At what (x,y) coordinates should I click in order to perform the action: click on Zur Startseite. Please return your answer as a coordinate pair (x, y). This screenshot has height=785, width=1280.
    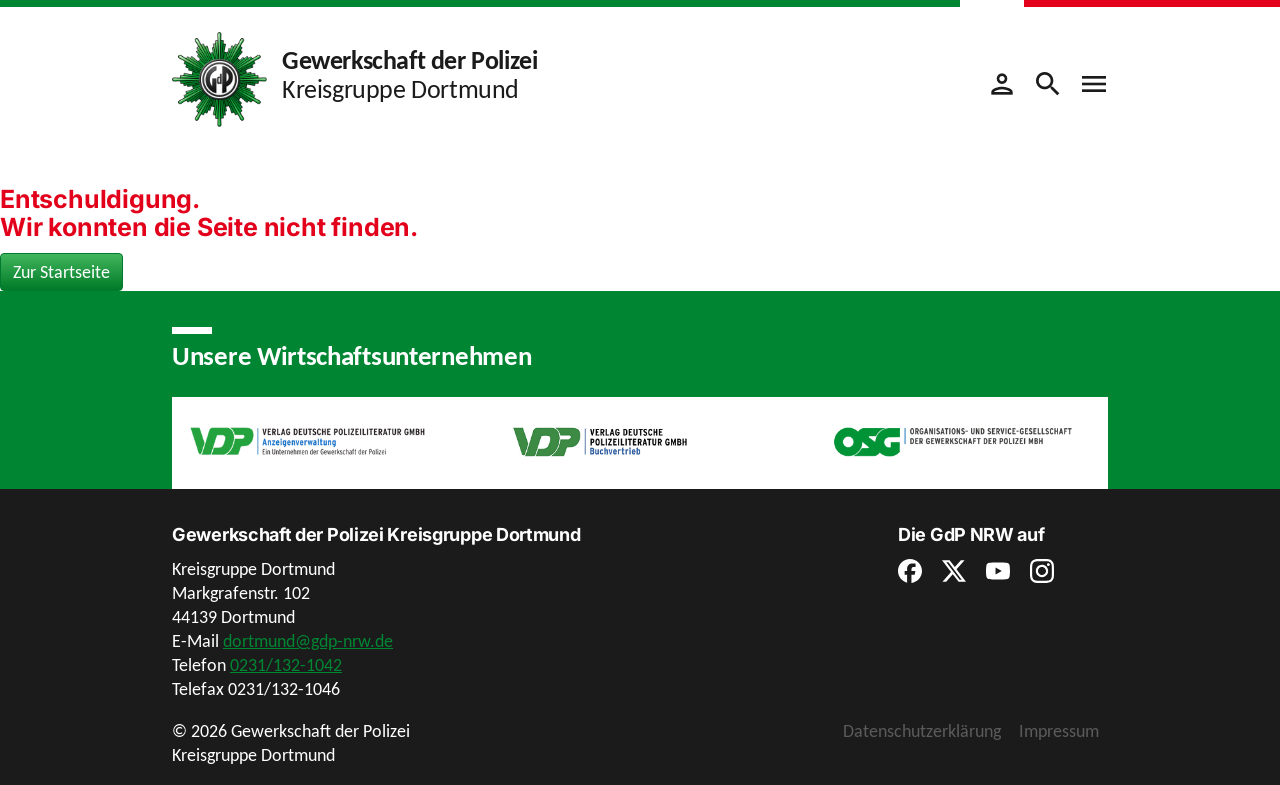
    Looking at the image, I should click on (61, 272).